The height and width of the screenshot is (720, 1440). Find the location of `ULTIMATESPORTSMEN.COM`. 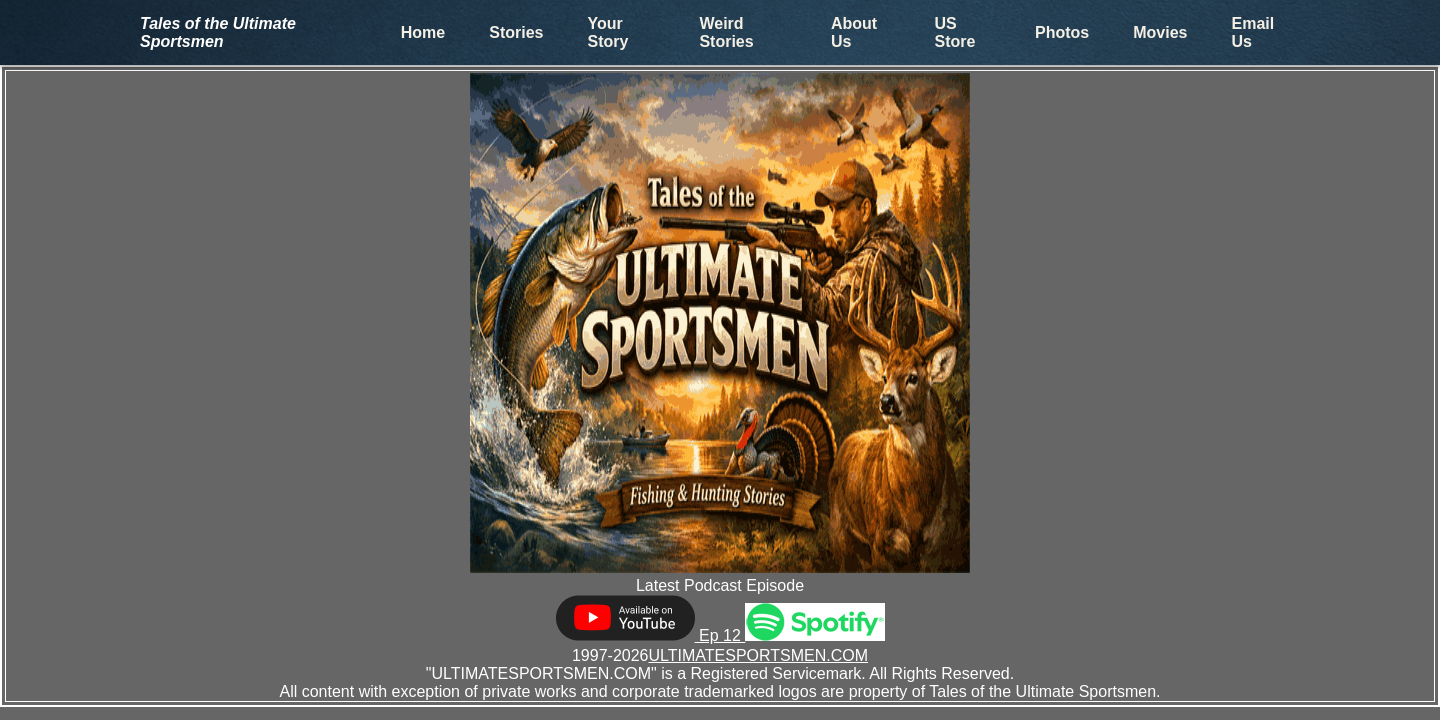

ULTIMATESPORTSMEN.COM is located at coordinates (758, 655).